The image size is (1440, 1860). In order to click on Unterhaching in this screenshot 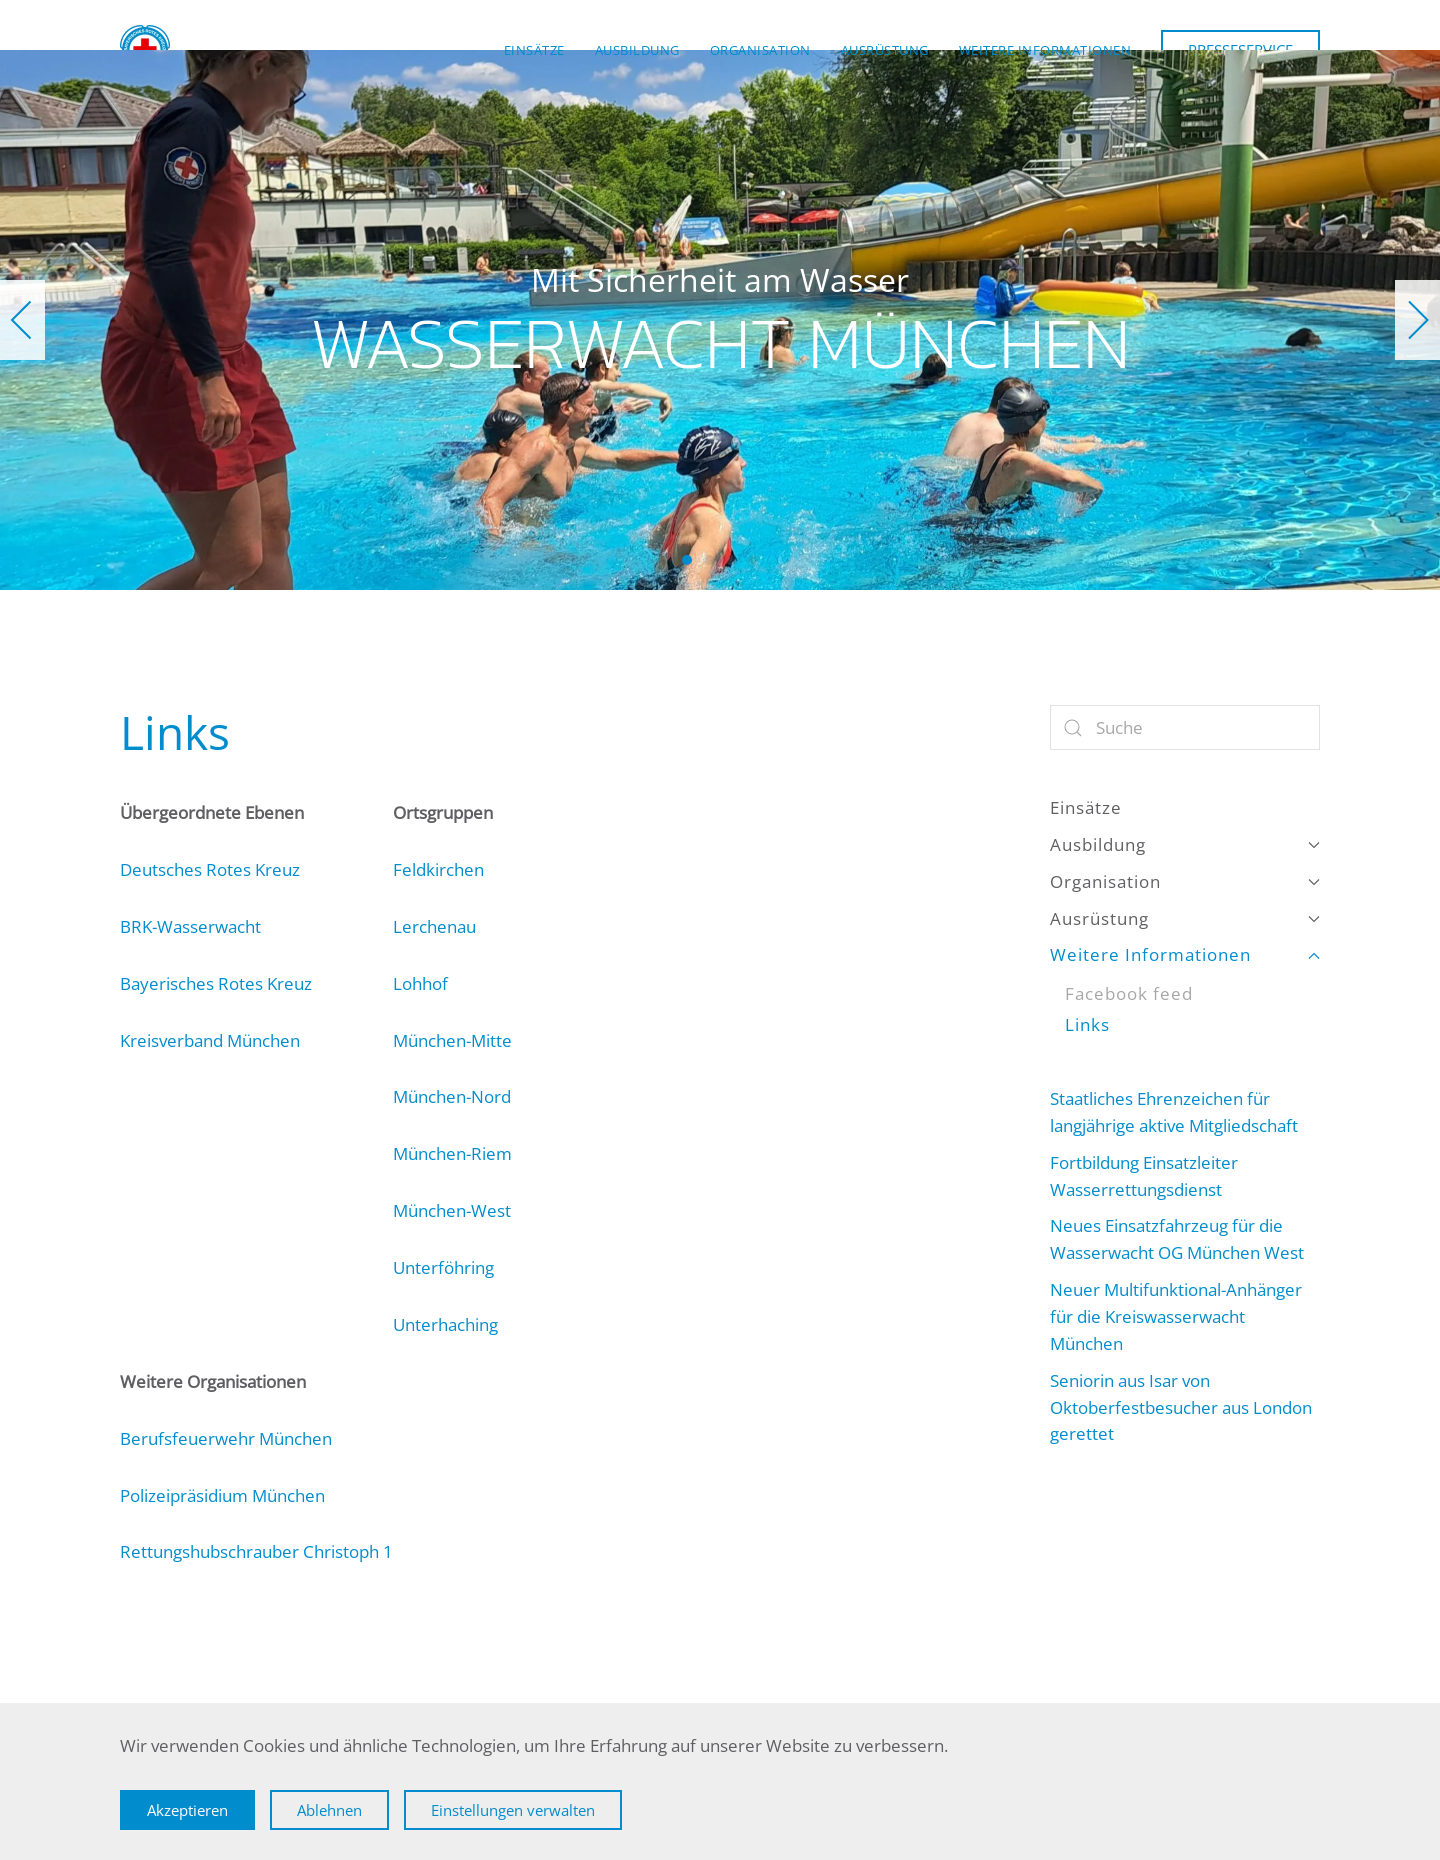, I will do `click(445, 1324)`.